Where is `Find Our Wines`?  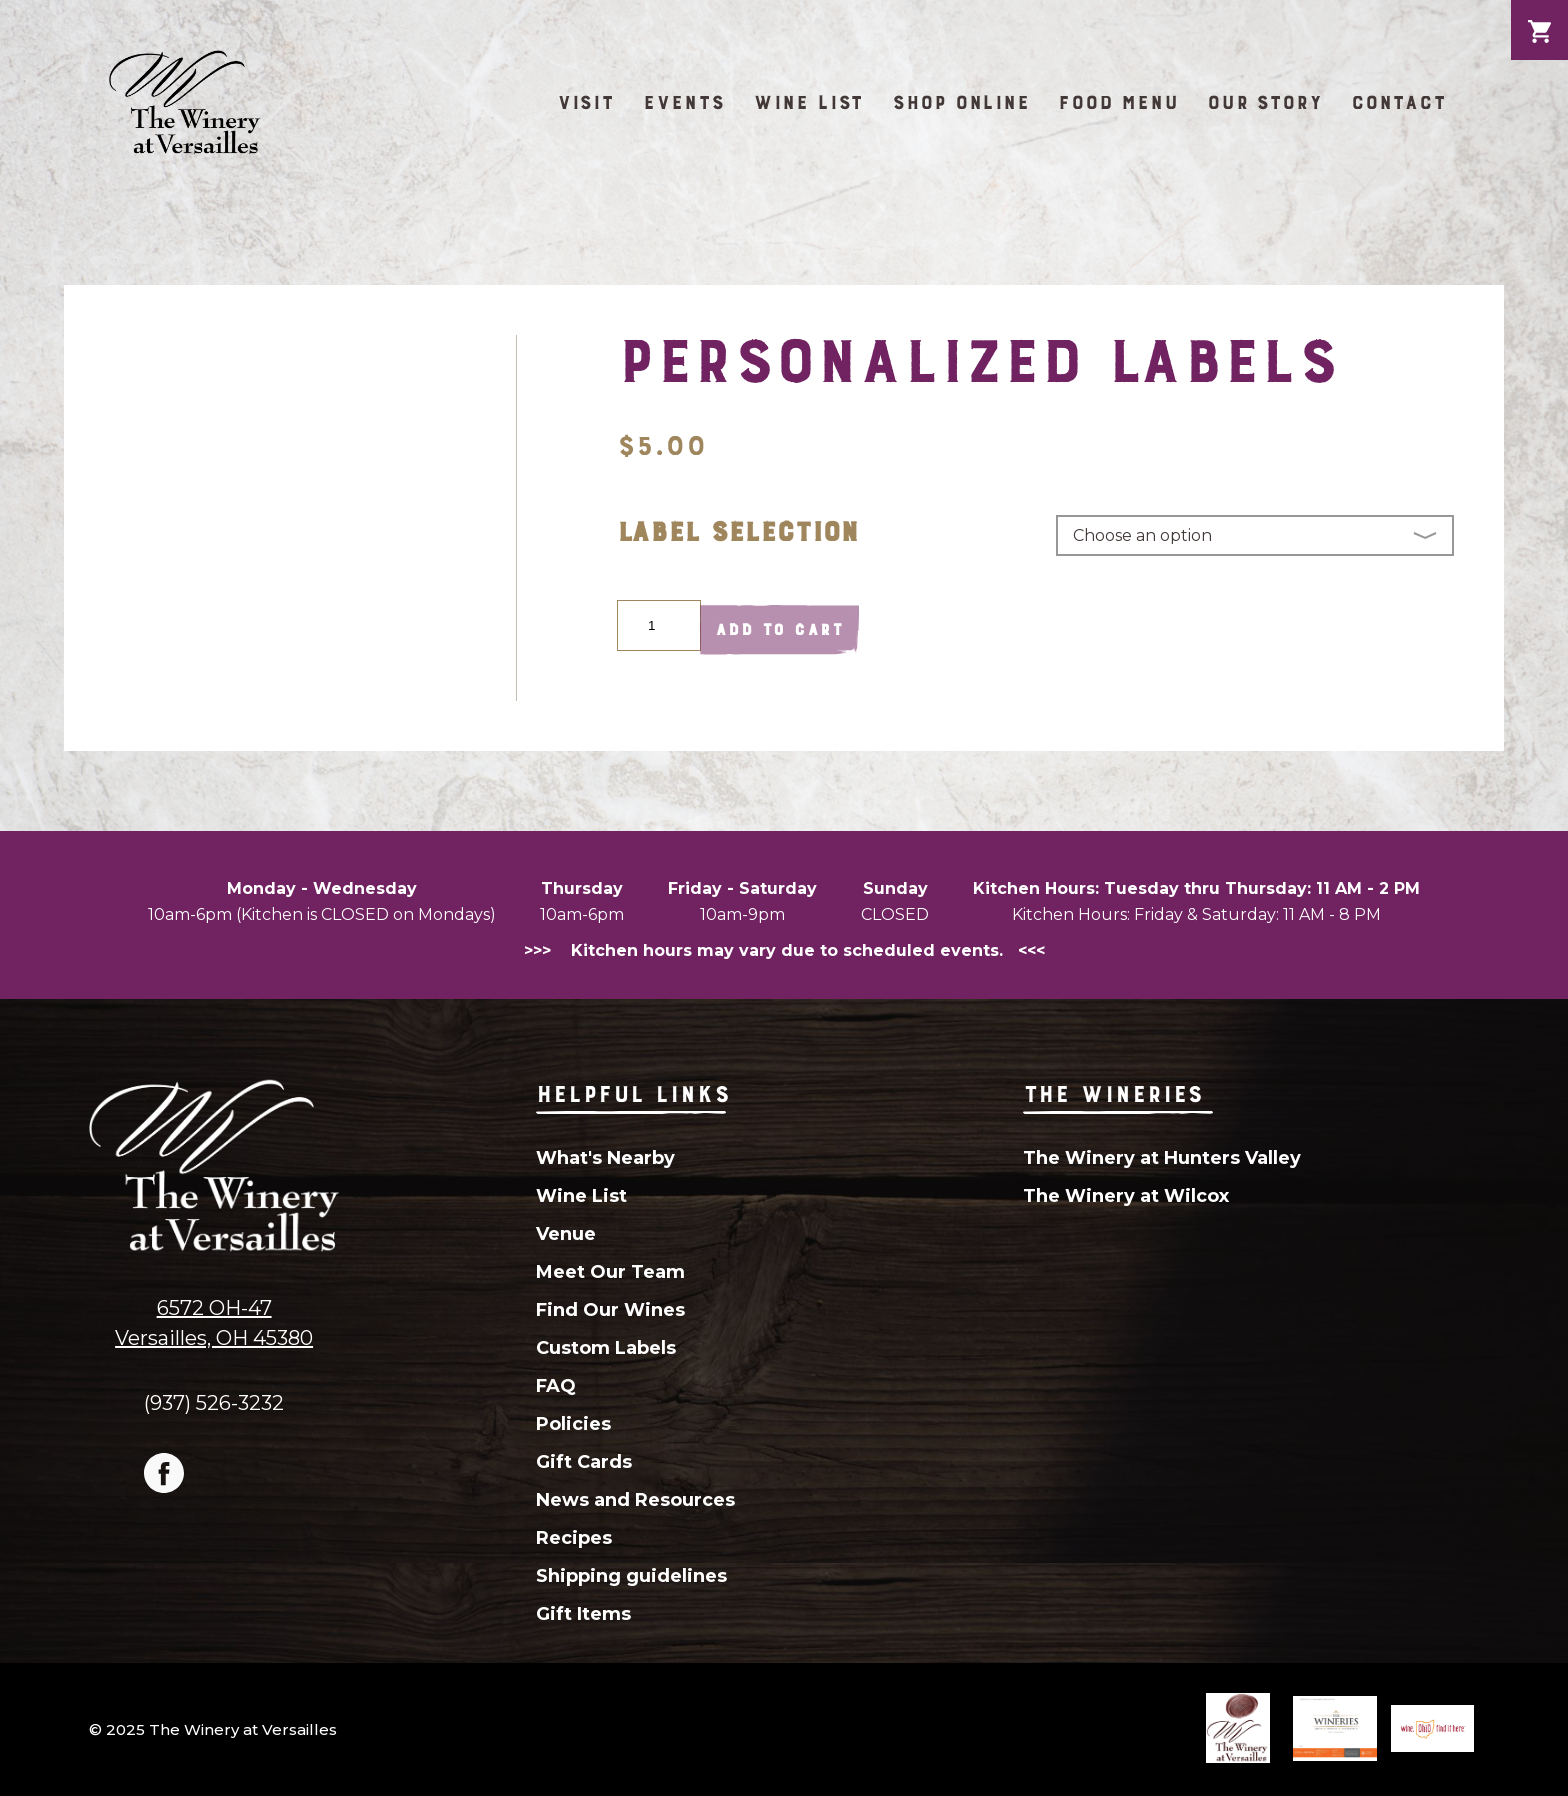 Find Our Wines is located at coordinates (610, 1310).